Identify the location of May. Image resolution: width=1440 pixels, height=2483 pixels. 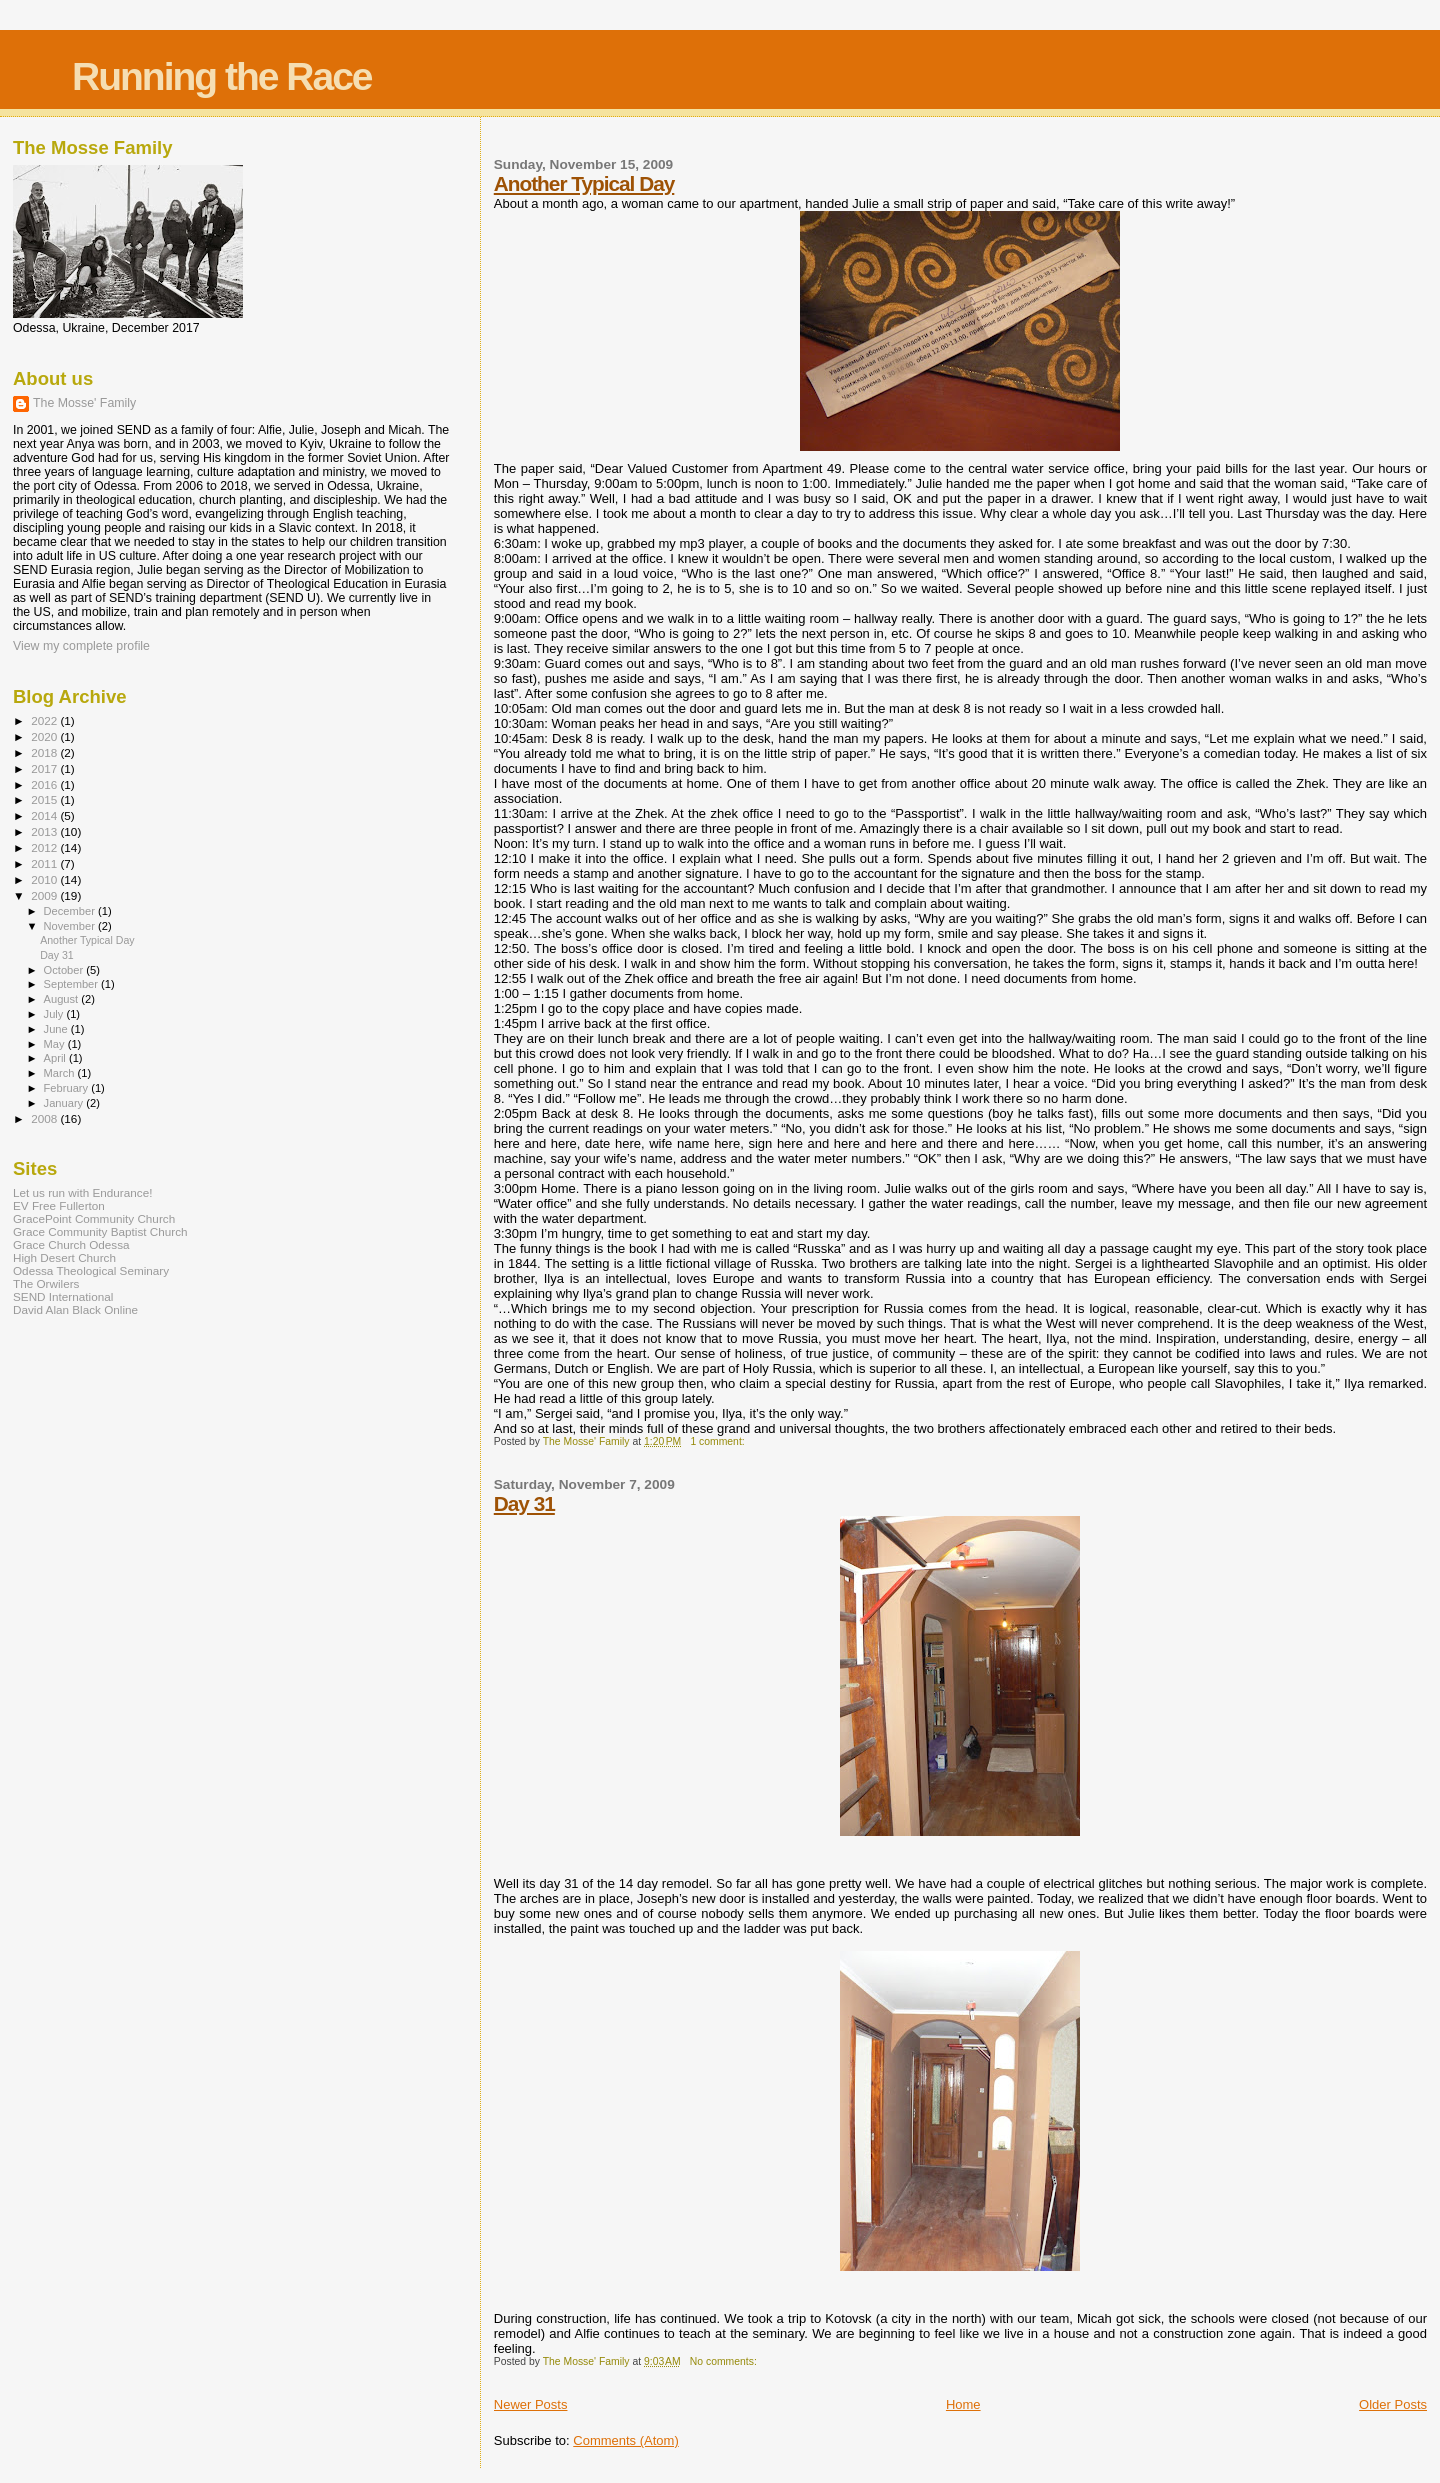
(56, 1044).